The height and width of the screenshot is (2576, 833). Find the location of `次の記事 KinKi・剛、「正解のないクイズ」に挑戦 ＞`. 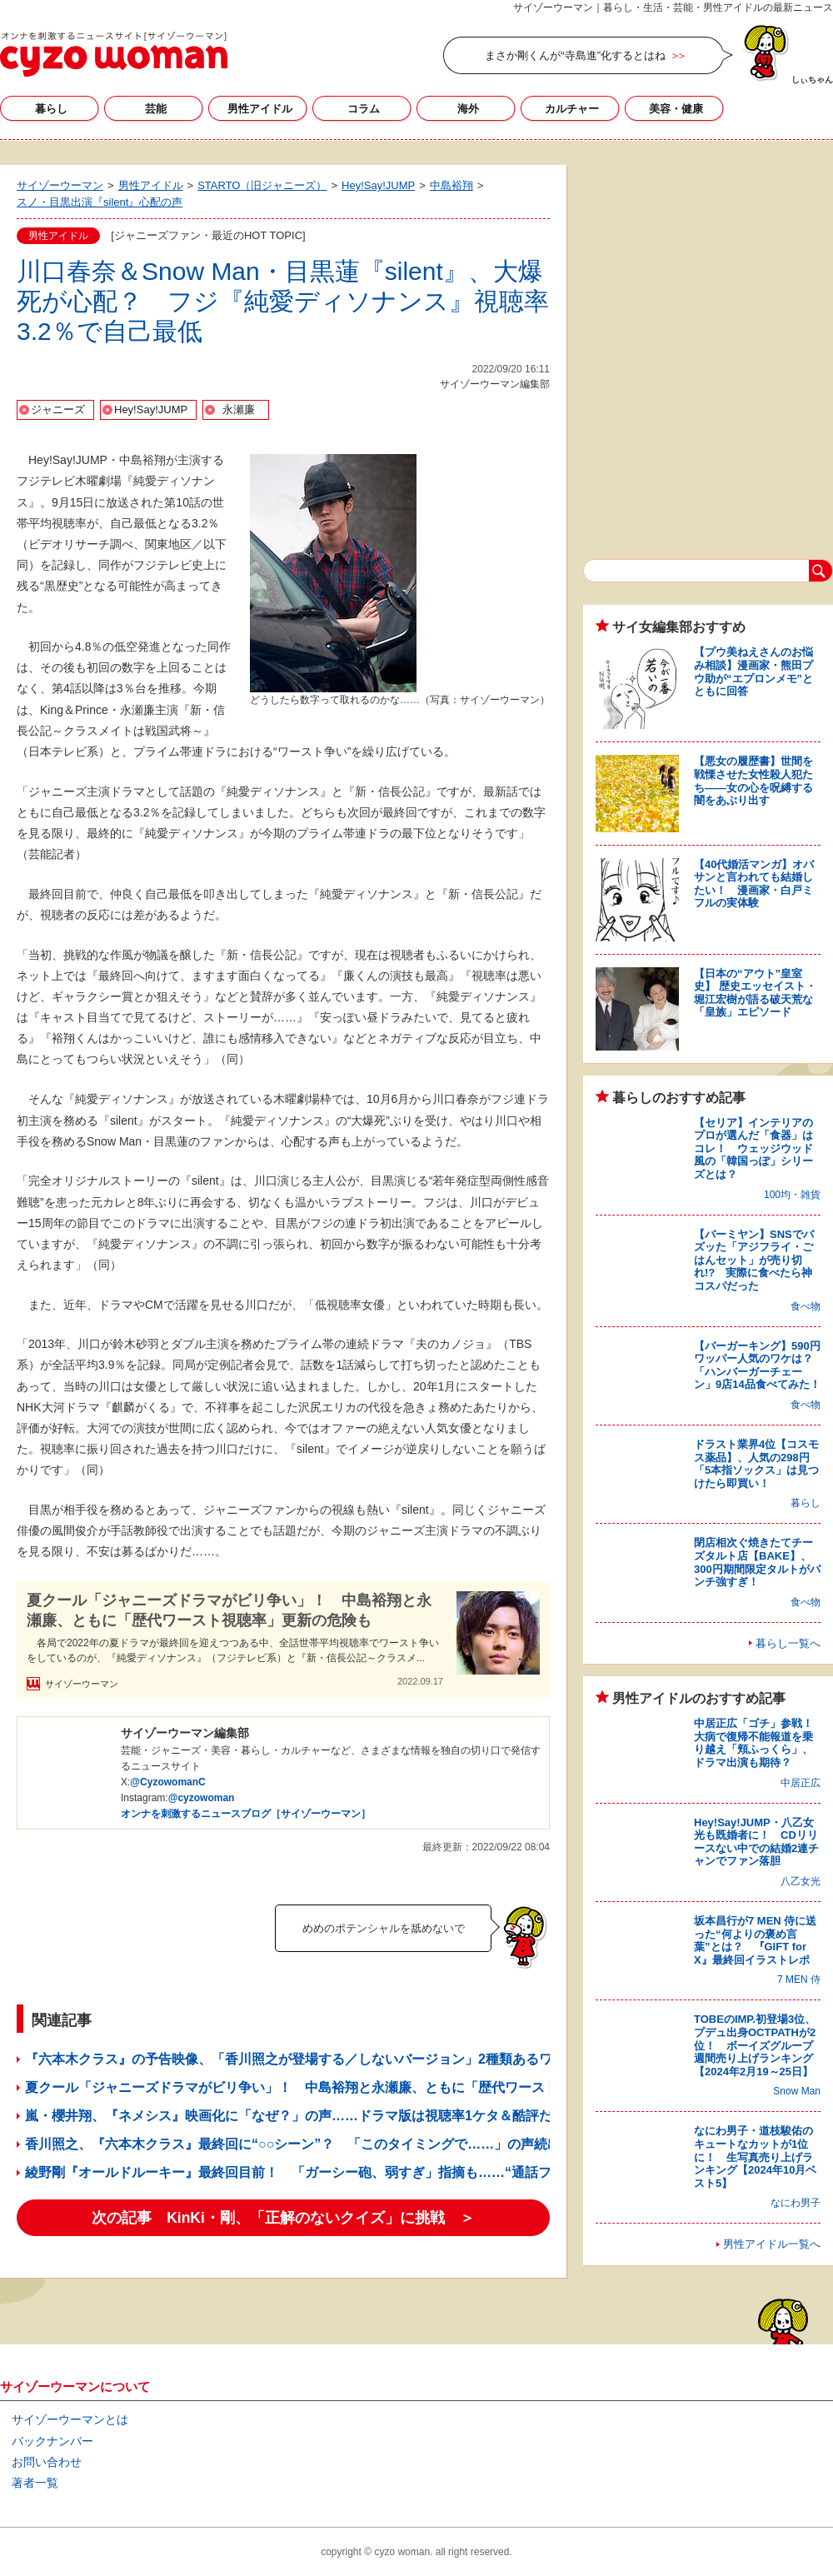

次の記事 KinKi・剛、「正解のないクイズ」に挑戦 ＞ is located at coordinates (283, 2217).